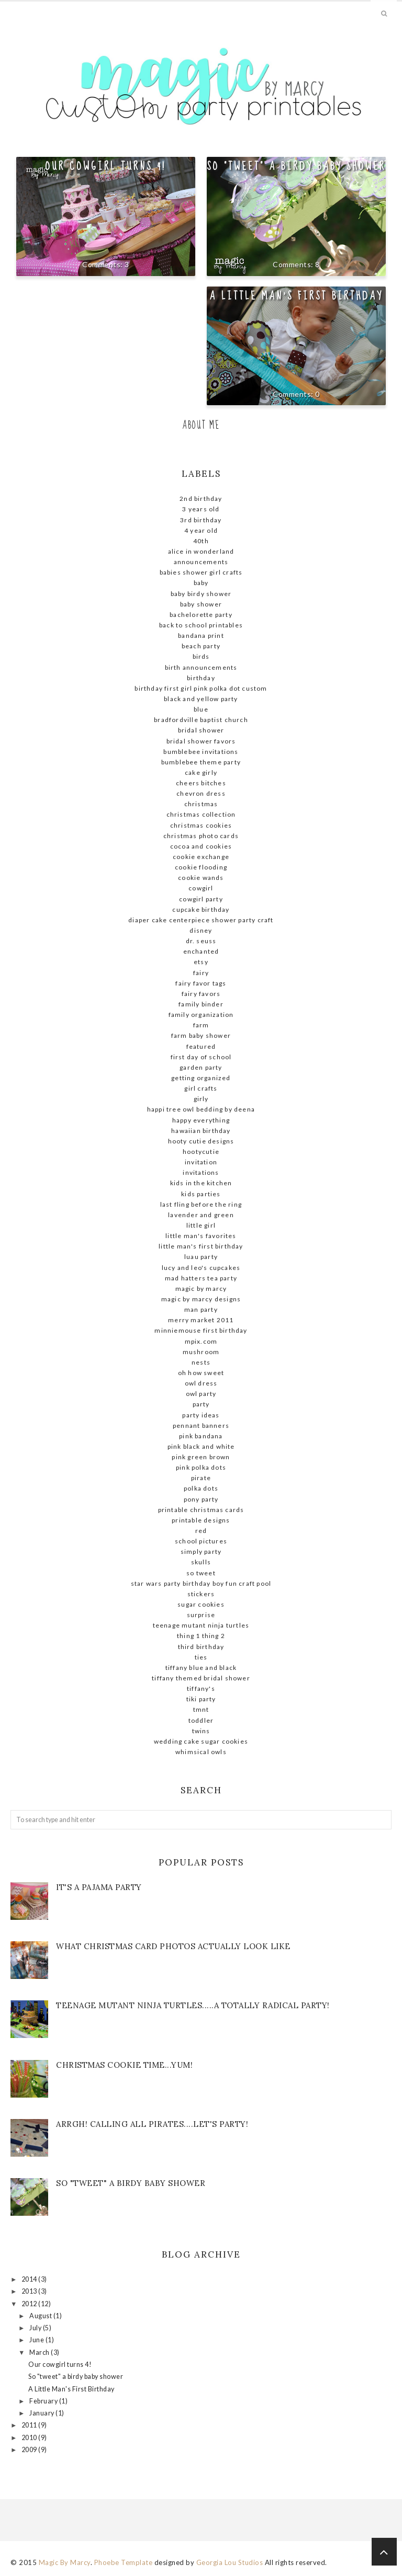  Describe the element at coordinates (201, 583) in the screenshot. I see `baby` at that location.